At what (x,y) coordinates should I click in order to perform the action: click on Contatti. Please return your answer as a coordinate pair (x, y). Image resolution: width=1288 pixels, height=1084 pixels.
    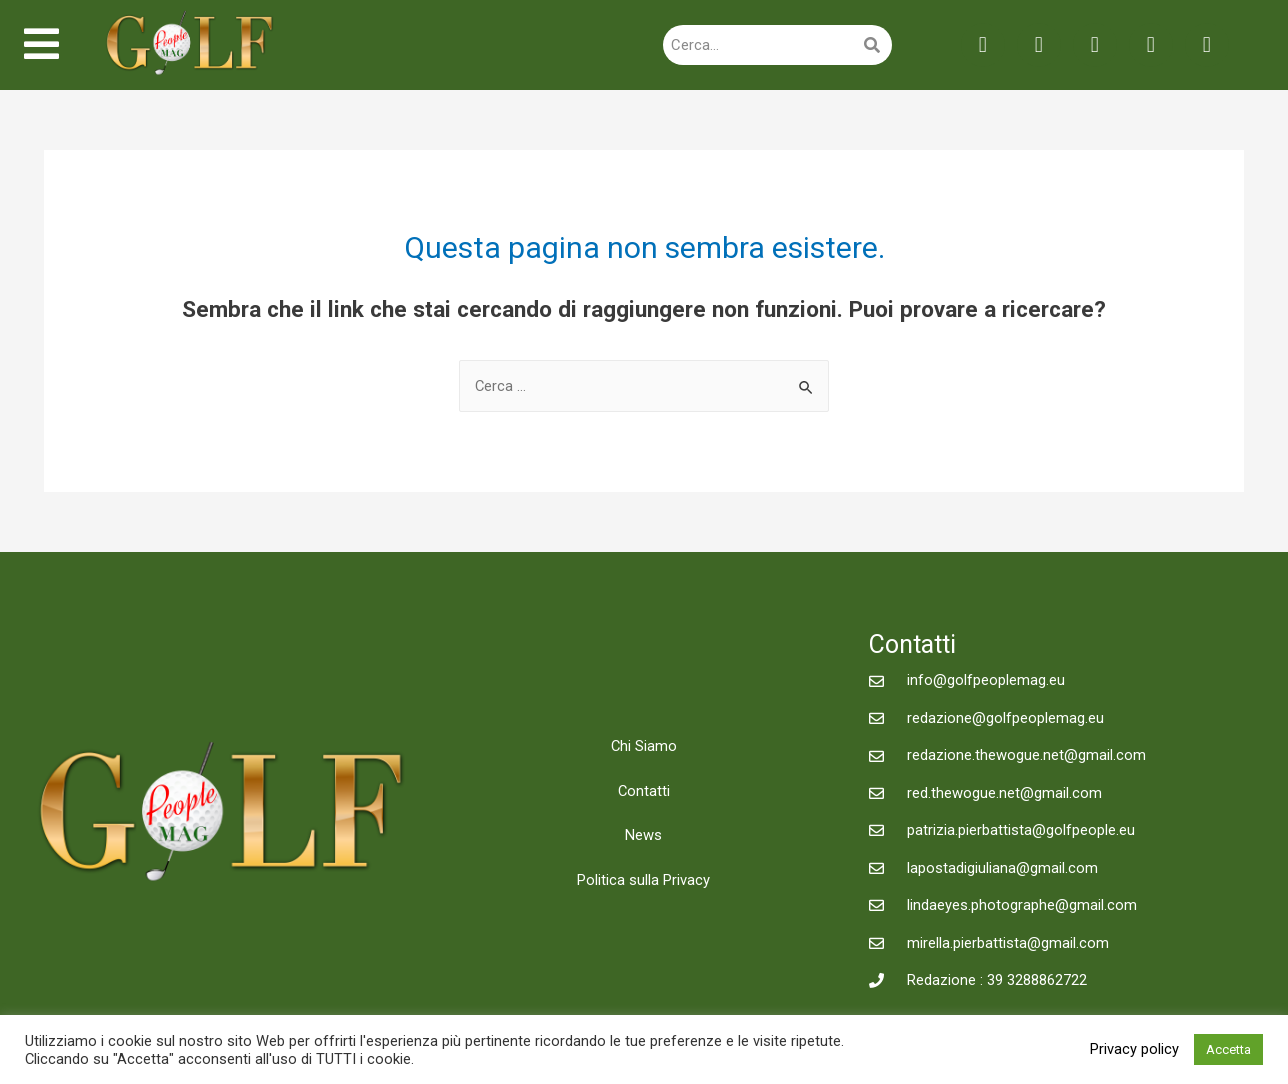
    Looking at the image, I should click on (643, 792).